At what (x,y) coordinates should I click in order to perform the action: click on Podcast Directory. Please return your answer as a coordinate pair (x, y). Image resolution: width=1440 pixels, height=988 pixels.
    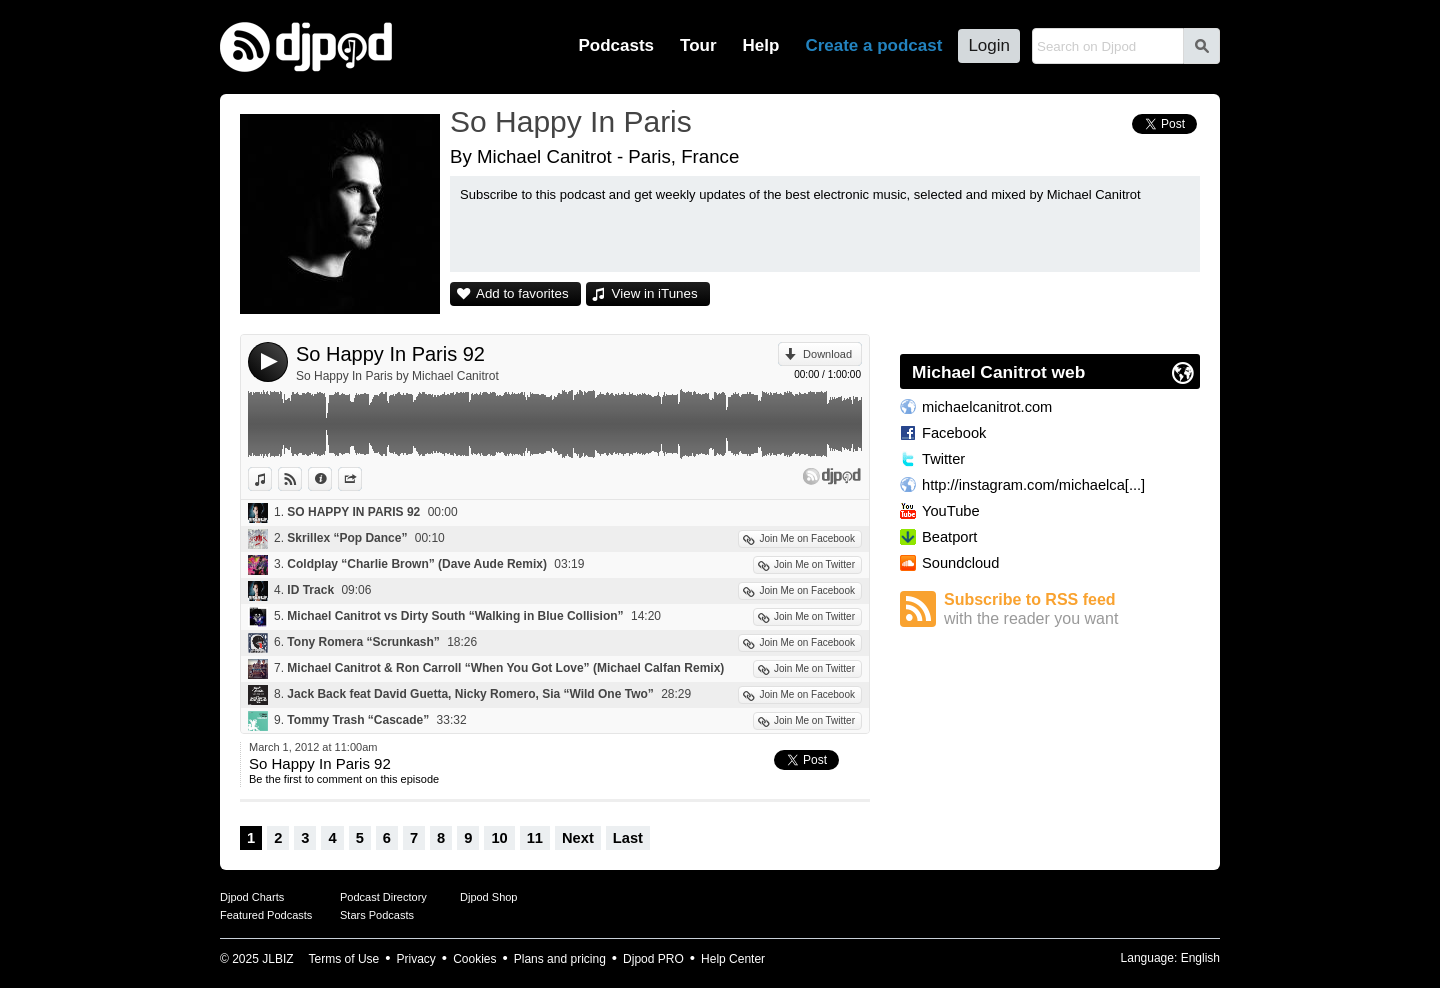
    Looking at the image, I should click on (383, 897).